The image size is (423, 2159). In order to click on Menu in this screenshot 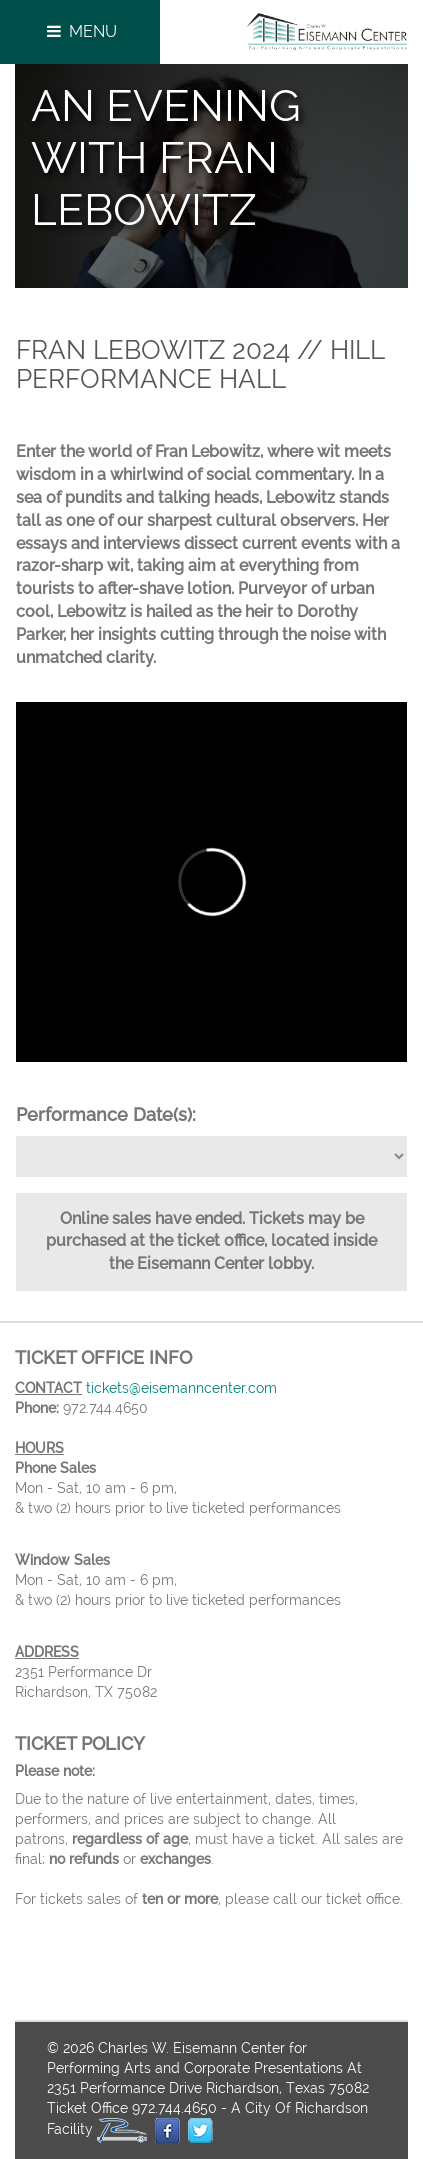, I will do `click(80, 31)`.